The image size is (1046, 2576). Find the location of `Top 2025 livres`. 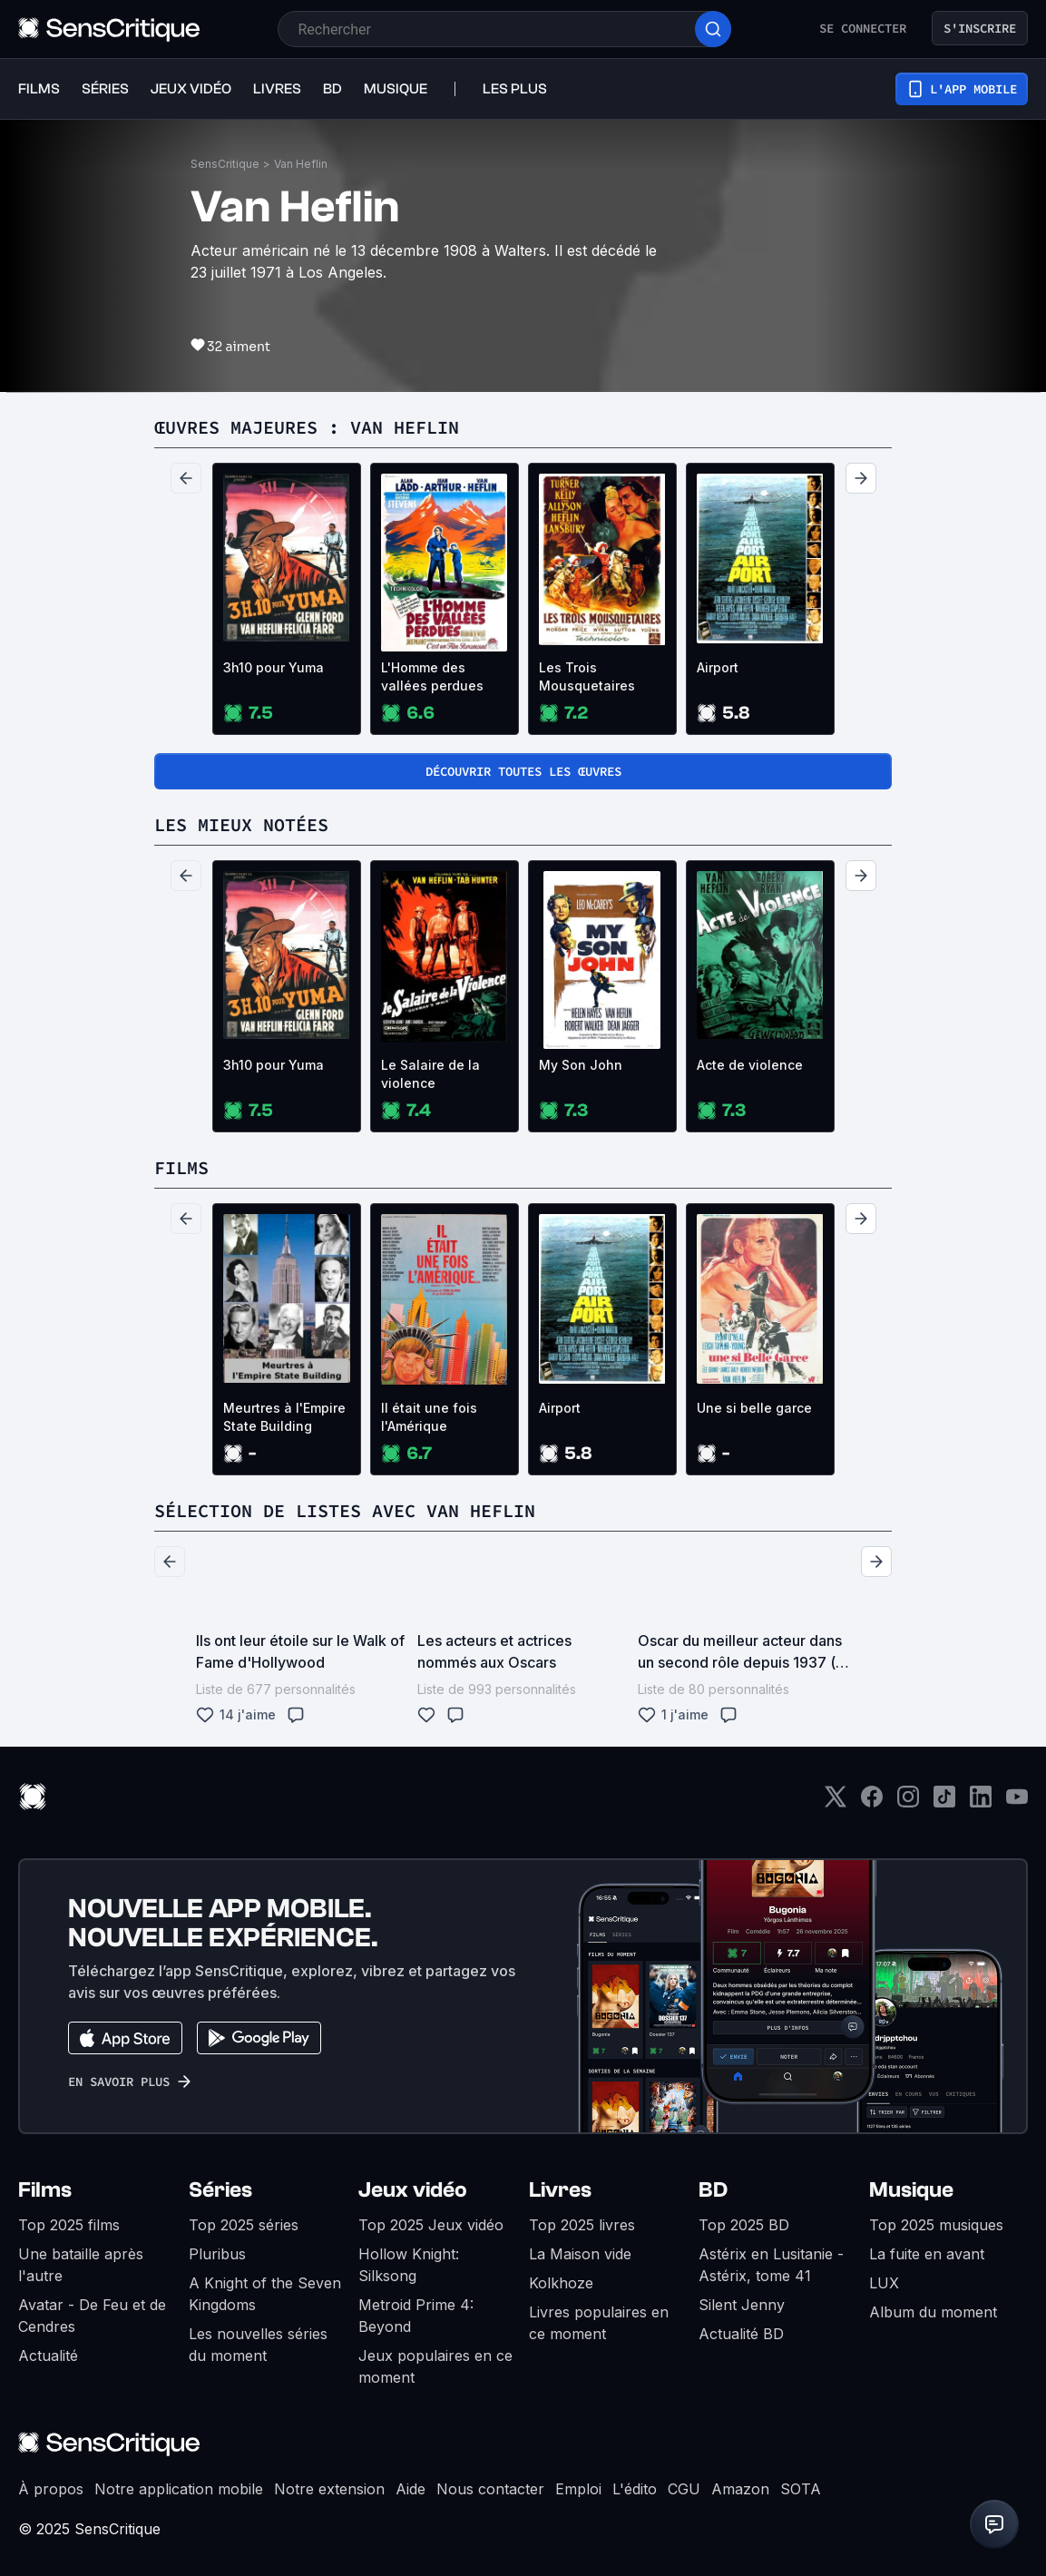

Top 2025 livres is located at coordinates (582, 2225).